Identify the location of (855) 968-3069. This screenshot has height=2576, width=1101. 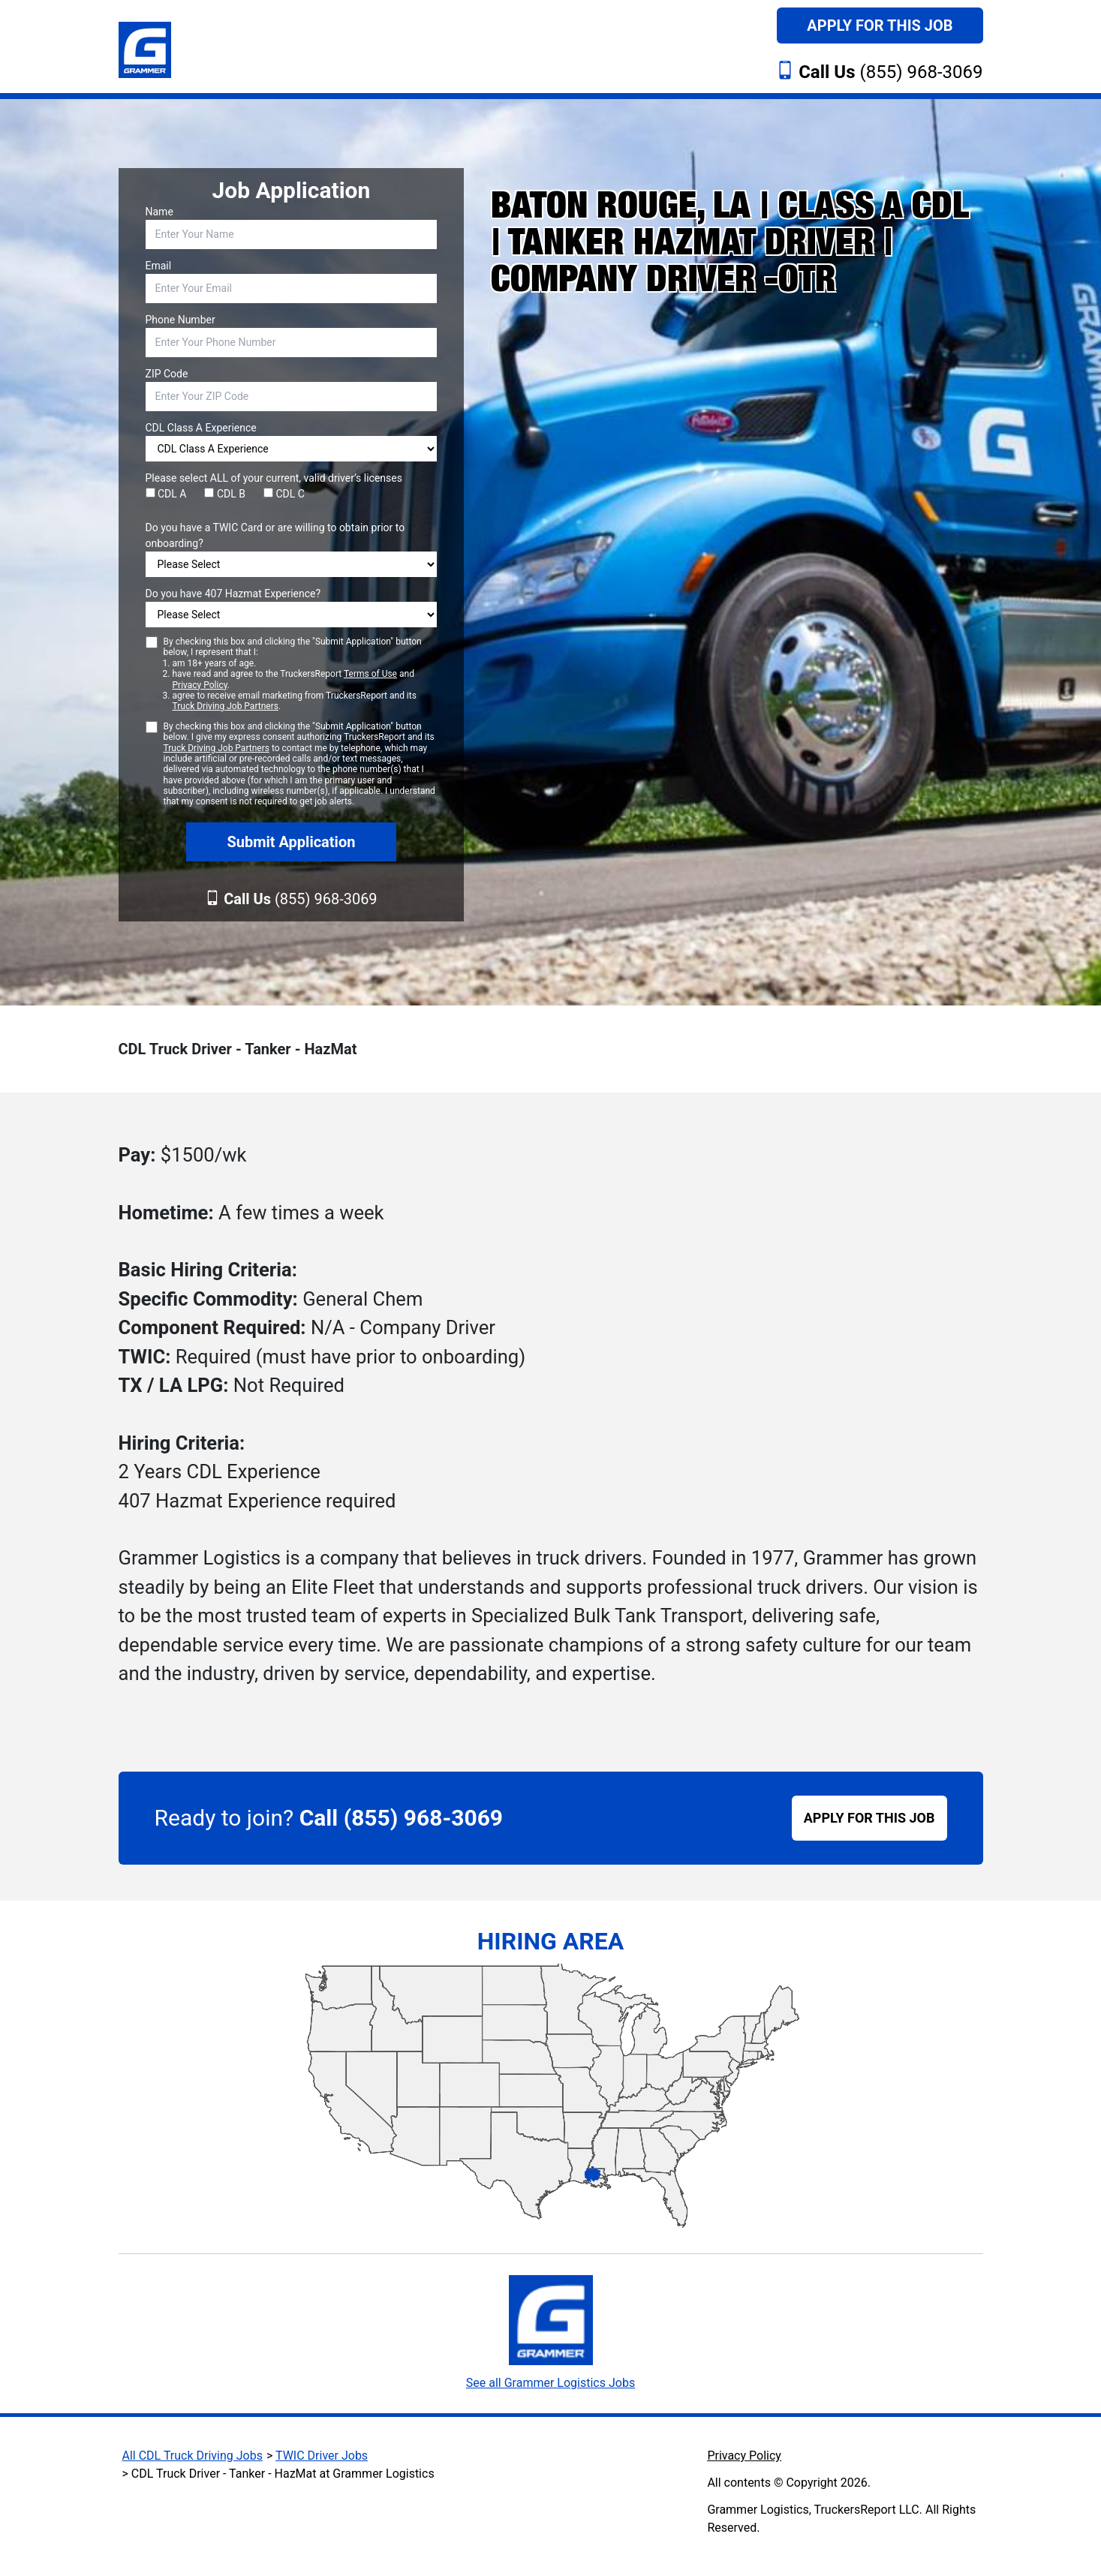
(890, 72).